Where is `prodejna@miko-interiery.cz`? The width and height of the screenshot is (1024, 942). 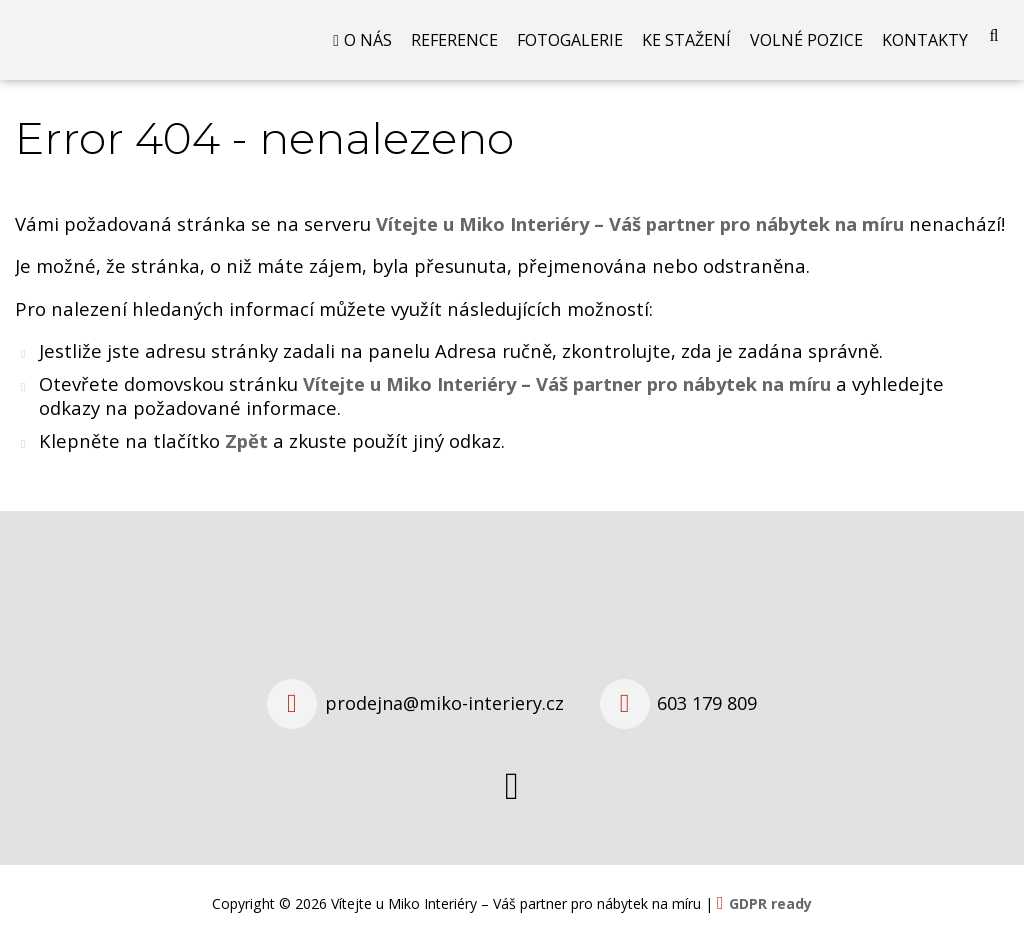
prodejna@miko-interiery.cz is located at coordinates (444, 703).